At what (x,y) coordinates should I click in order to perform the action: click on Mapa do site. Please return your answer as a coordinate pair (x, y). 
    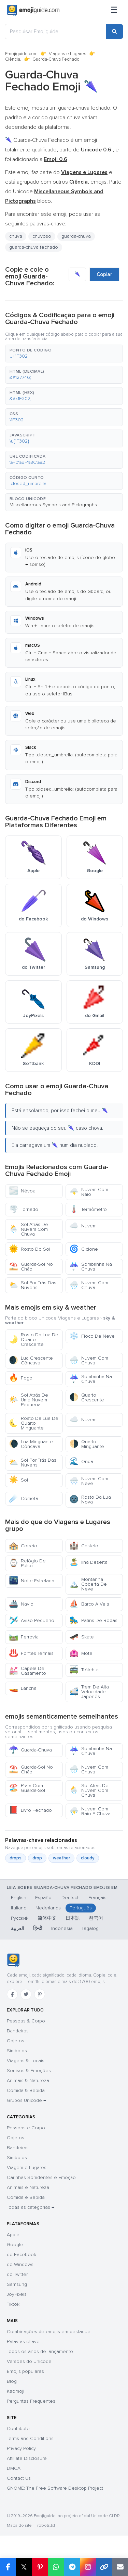
    Looking at the image, I should click on (19, 2525).